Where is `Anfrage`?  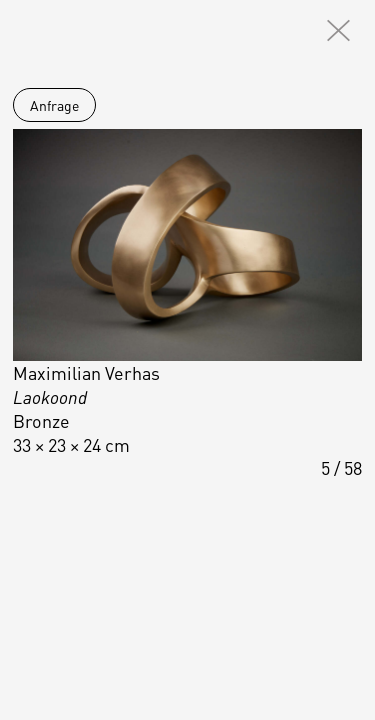
Anfrage is located at coordinates (54, 105).